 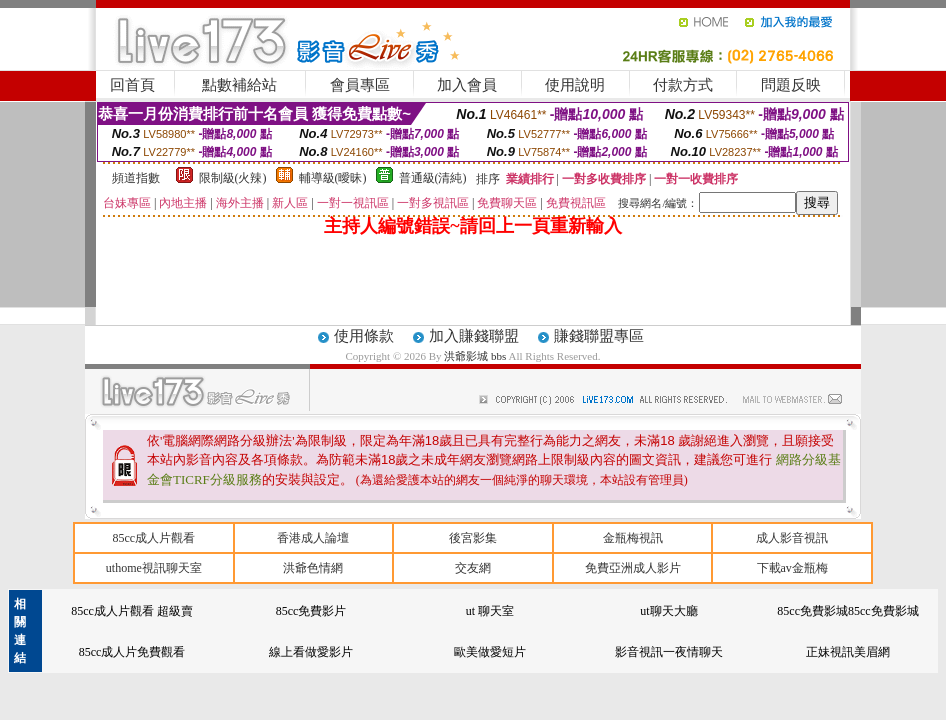 What do you see at coordinates (490, 611) in the screenshot?
I see `ut 聊天室` at bounding box center [490, 611].